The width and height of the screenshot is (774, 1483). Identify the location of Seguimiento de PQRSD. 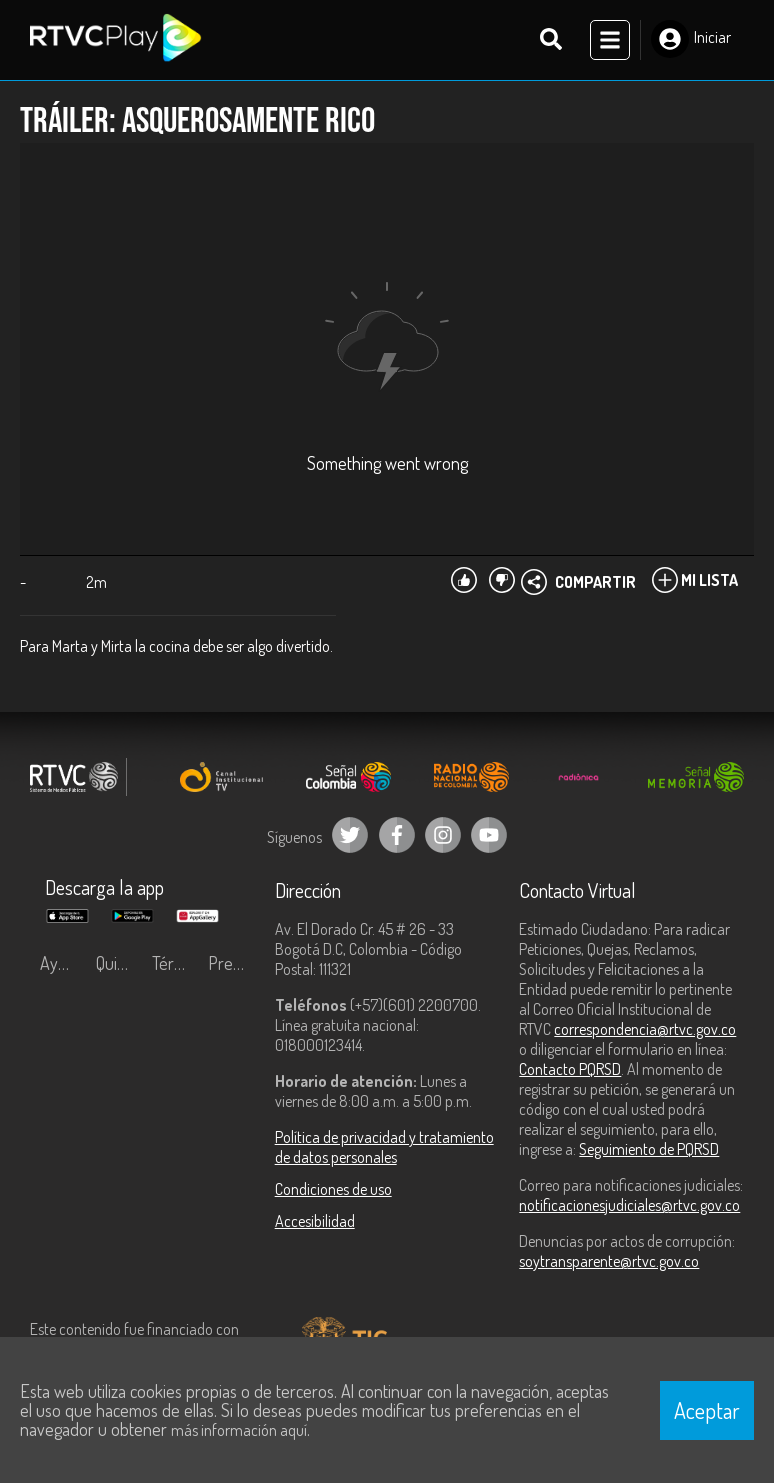
(649, 1149).